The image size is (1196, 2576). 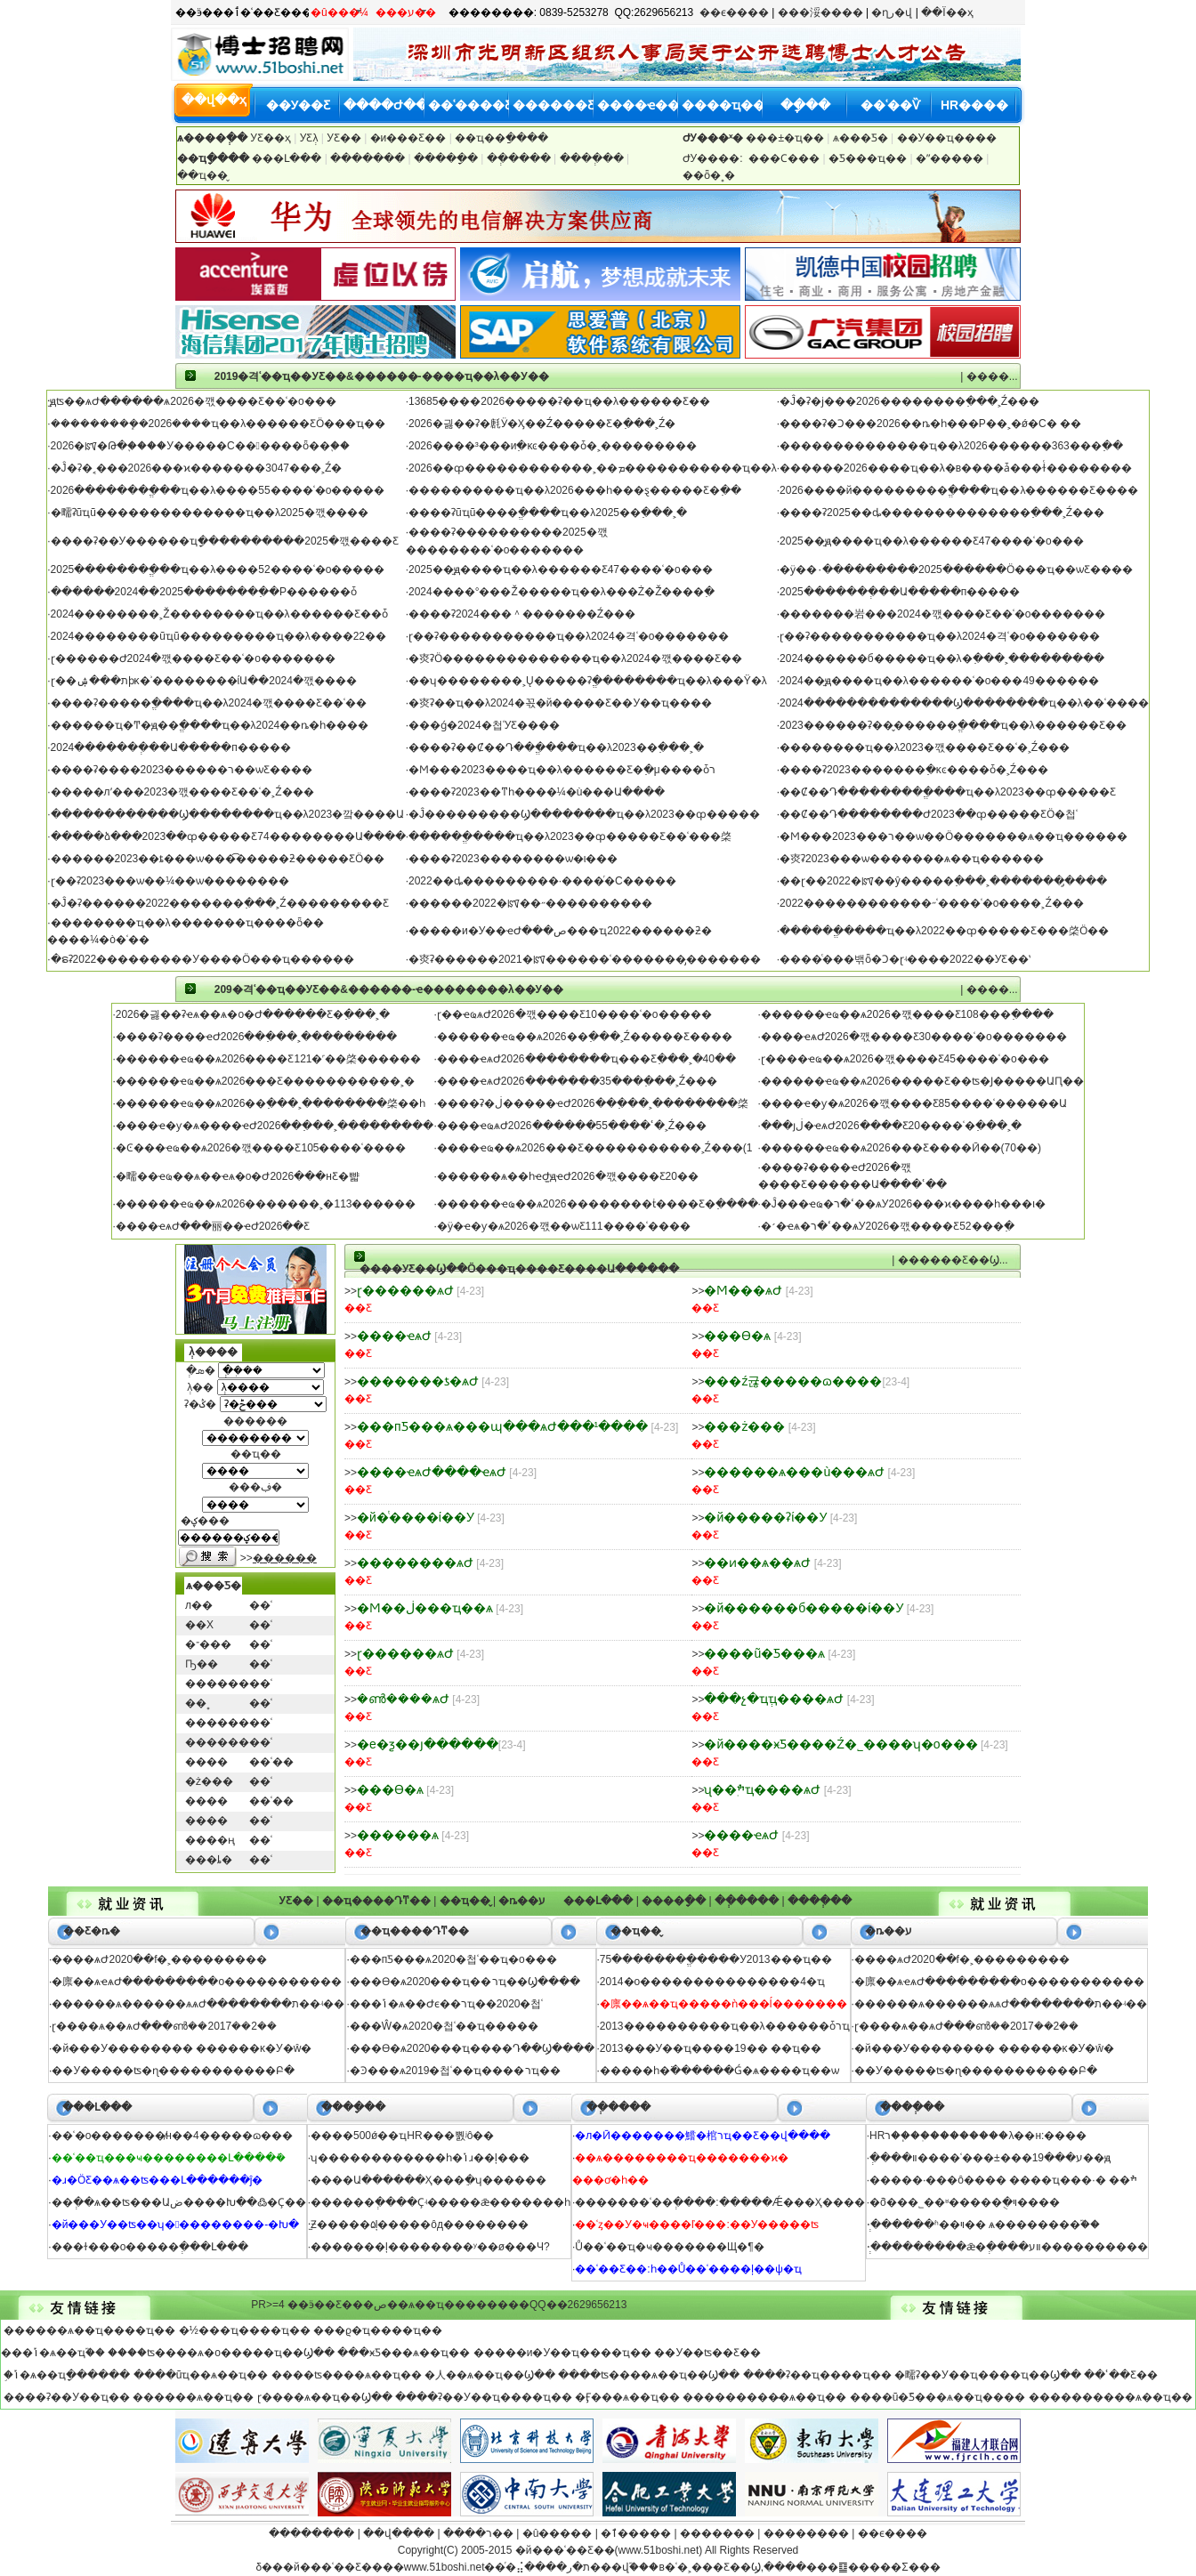 I want to click on ���Լ���, so click(x=286, y=158).